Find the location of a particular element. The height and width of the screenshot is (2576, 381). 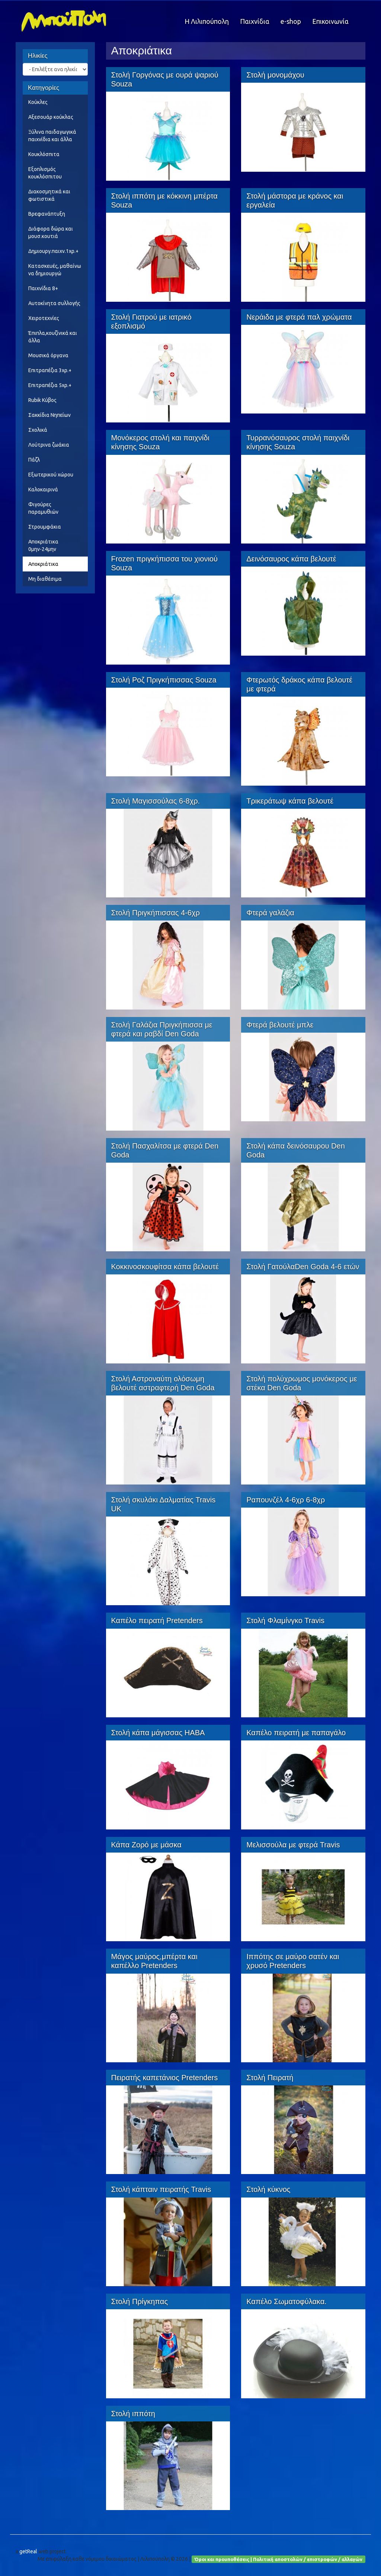

Όροι και προυποθέσεις | Πολιτική αποστολών / επιστροφών / αλλαγών is located at coordinates (278, 2558).